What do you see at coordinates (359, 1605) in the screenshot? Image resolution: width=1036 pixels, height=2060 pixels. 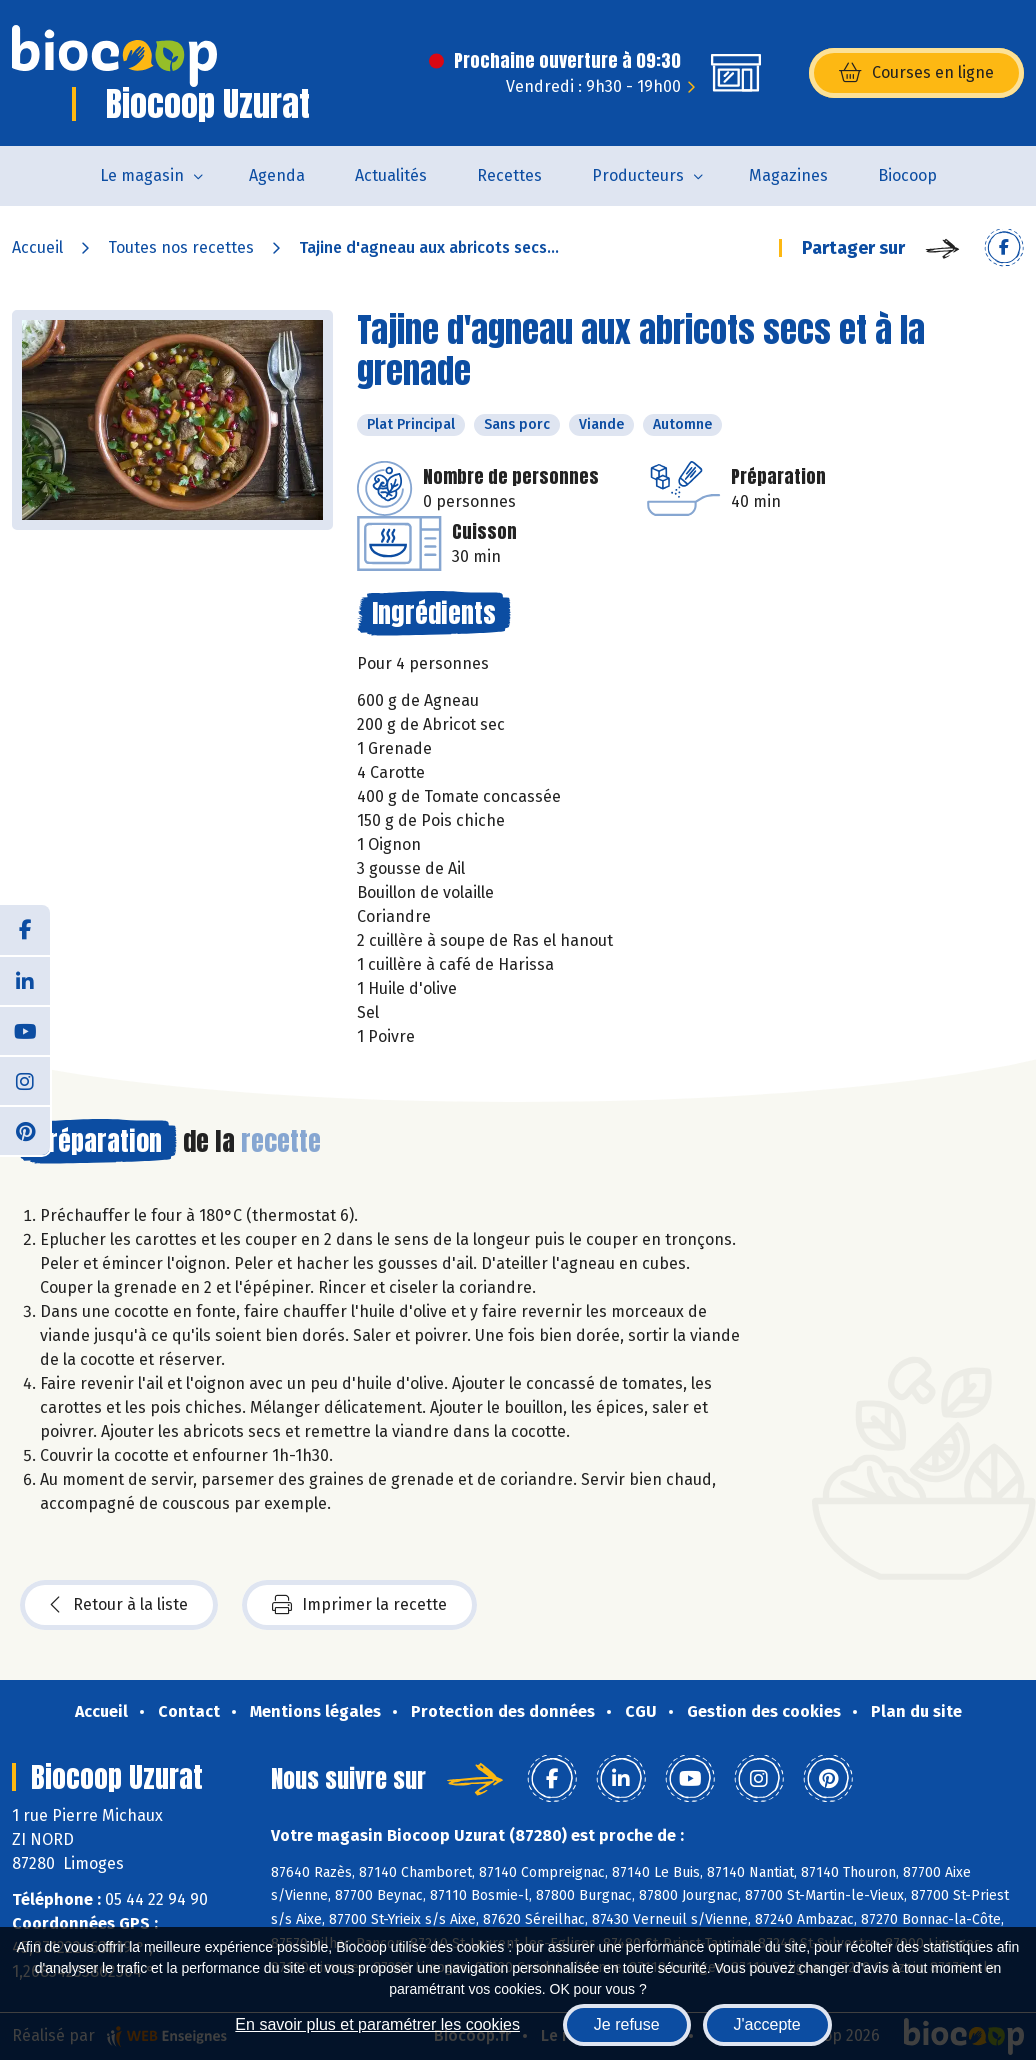 I see `Imprimer la recette` at bounding box center [359, 1605].